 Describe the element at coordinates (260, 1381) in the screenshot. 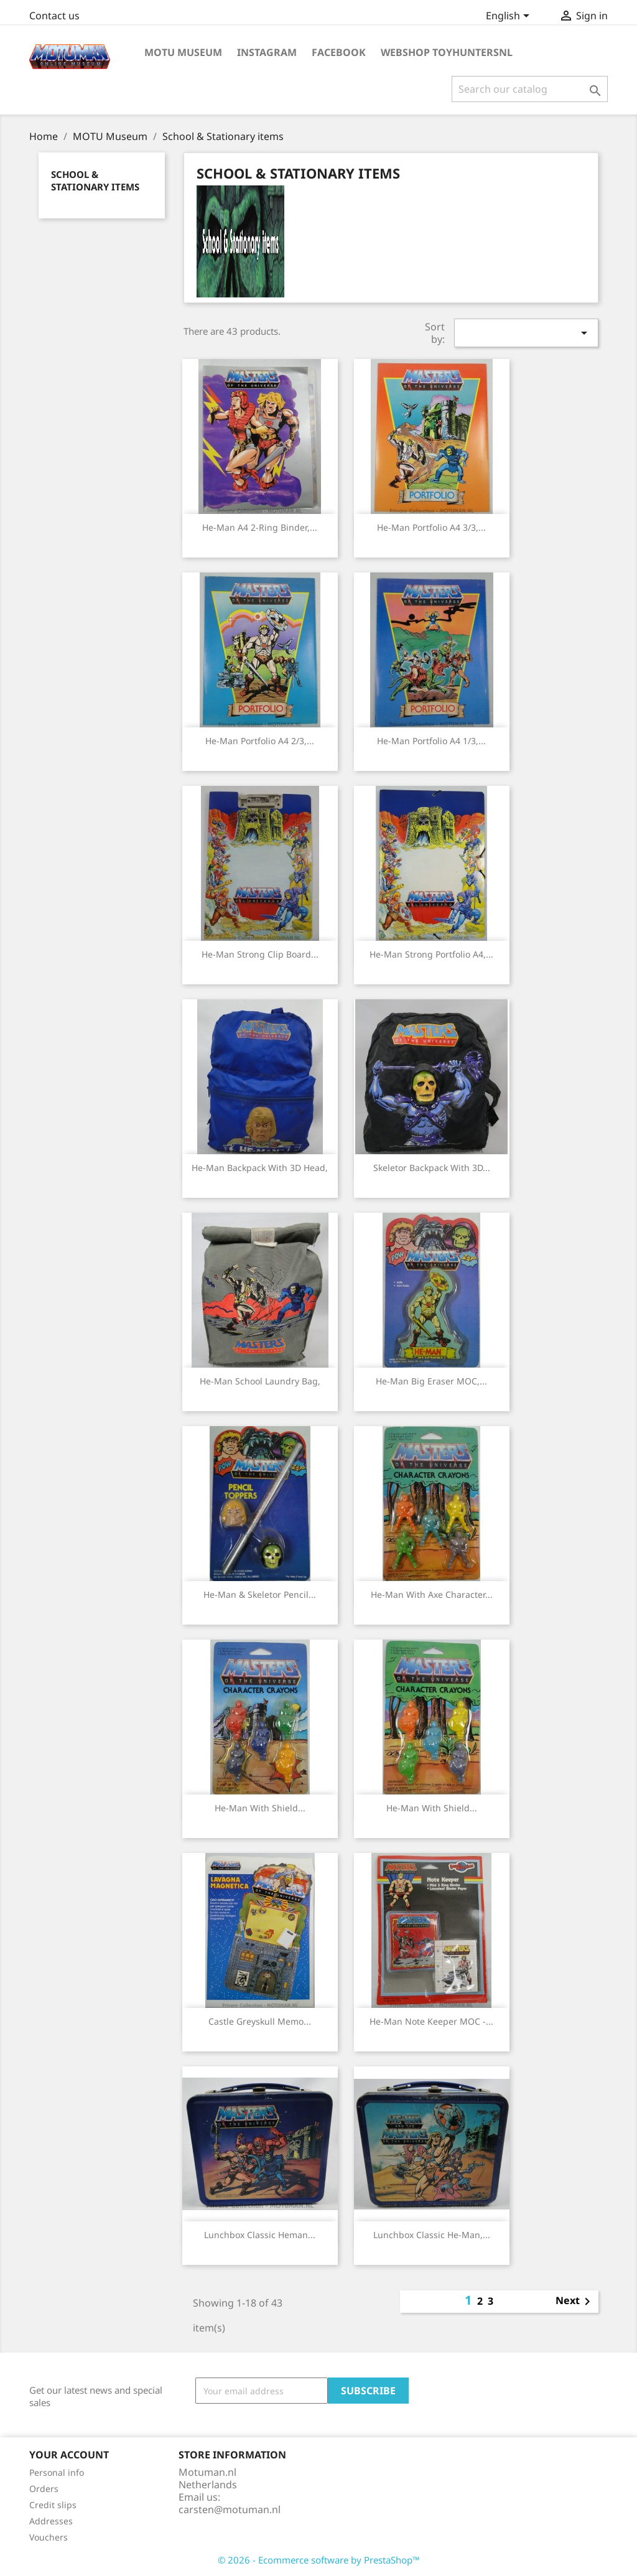

I see `He-man School laundry bag,` at that location.